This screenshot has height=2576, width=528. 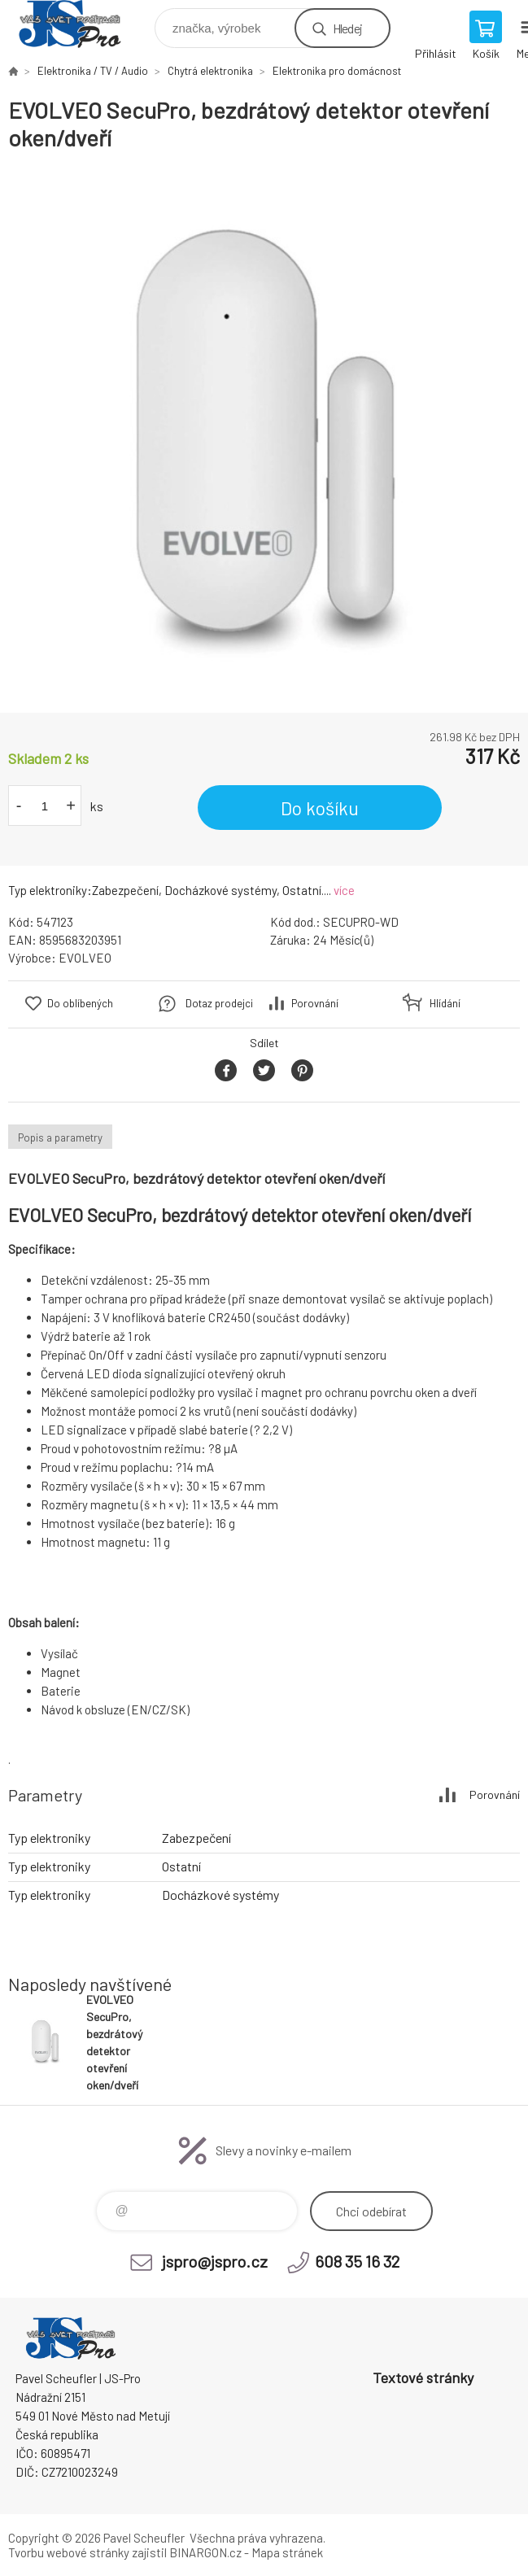 What do you see at coordinates (445, 1003) in the screenshot?
I see `Hlídání` at bounding box center [445, 1003].